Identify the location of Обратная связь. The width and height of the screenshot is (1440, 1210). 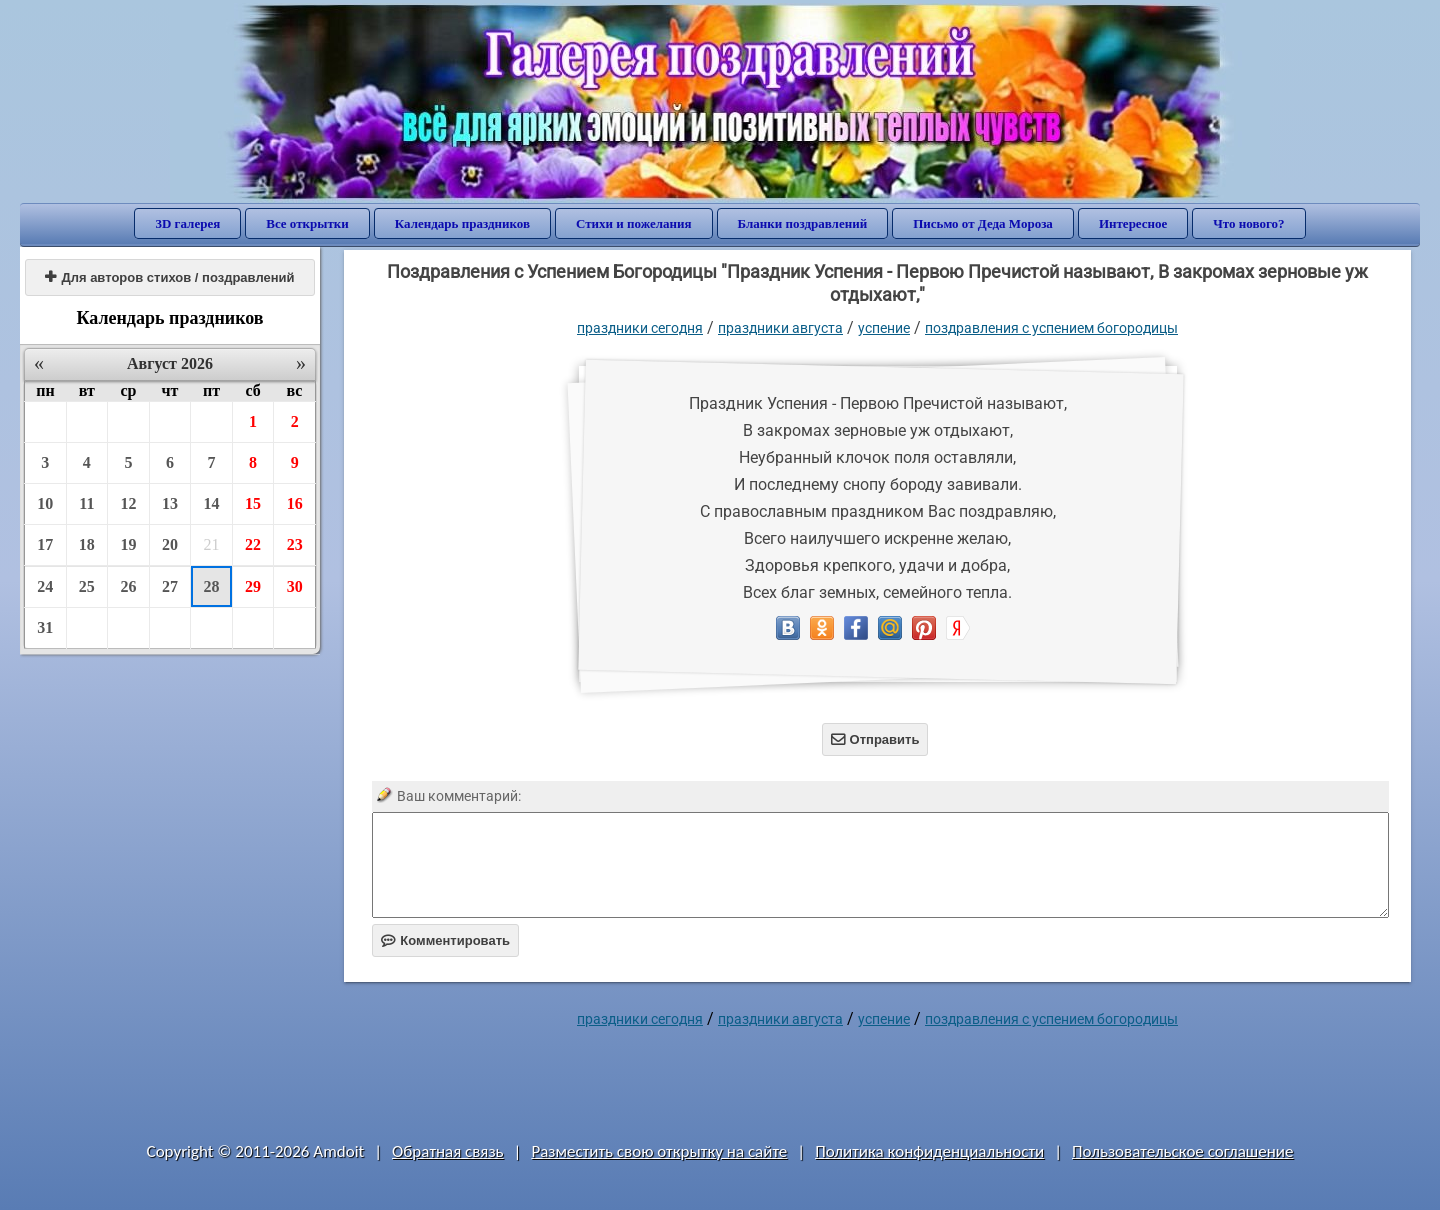
(448, 1151).